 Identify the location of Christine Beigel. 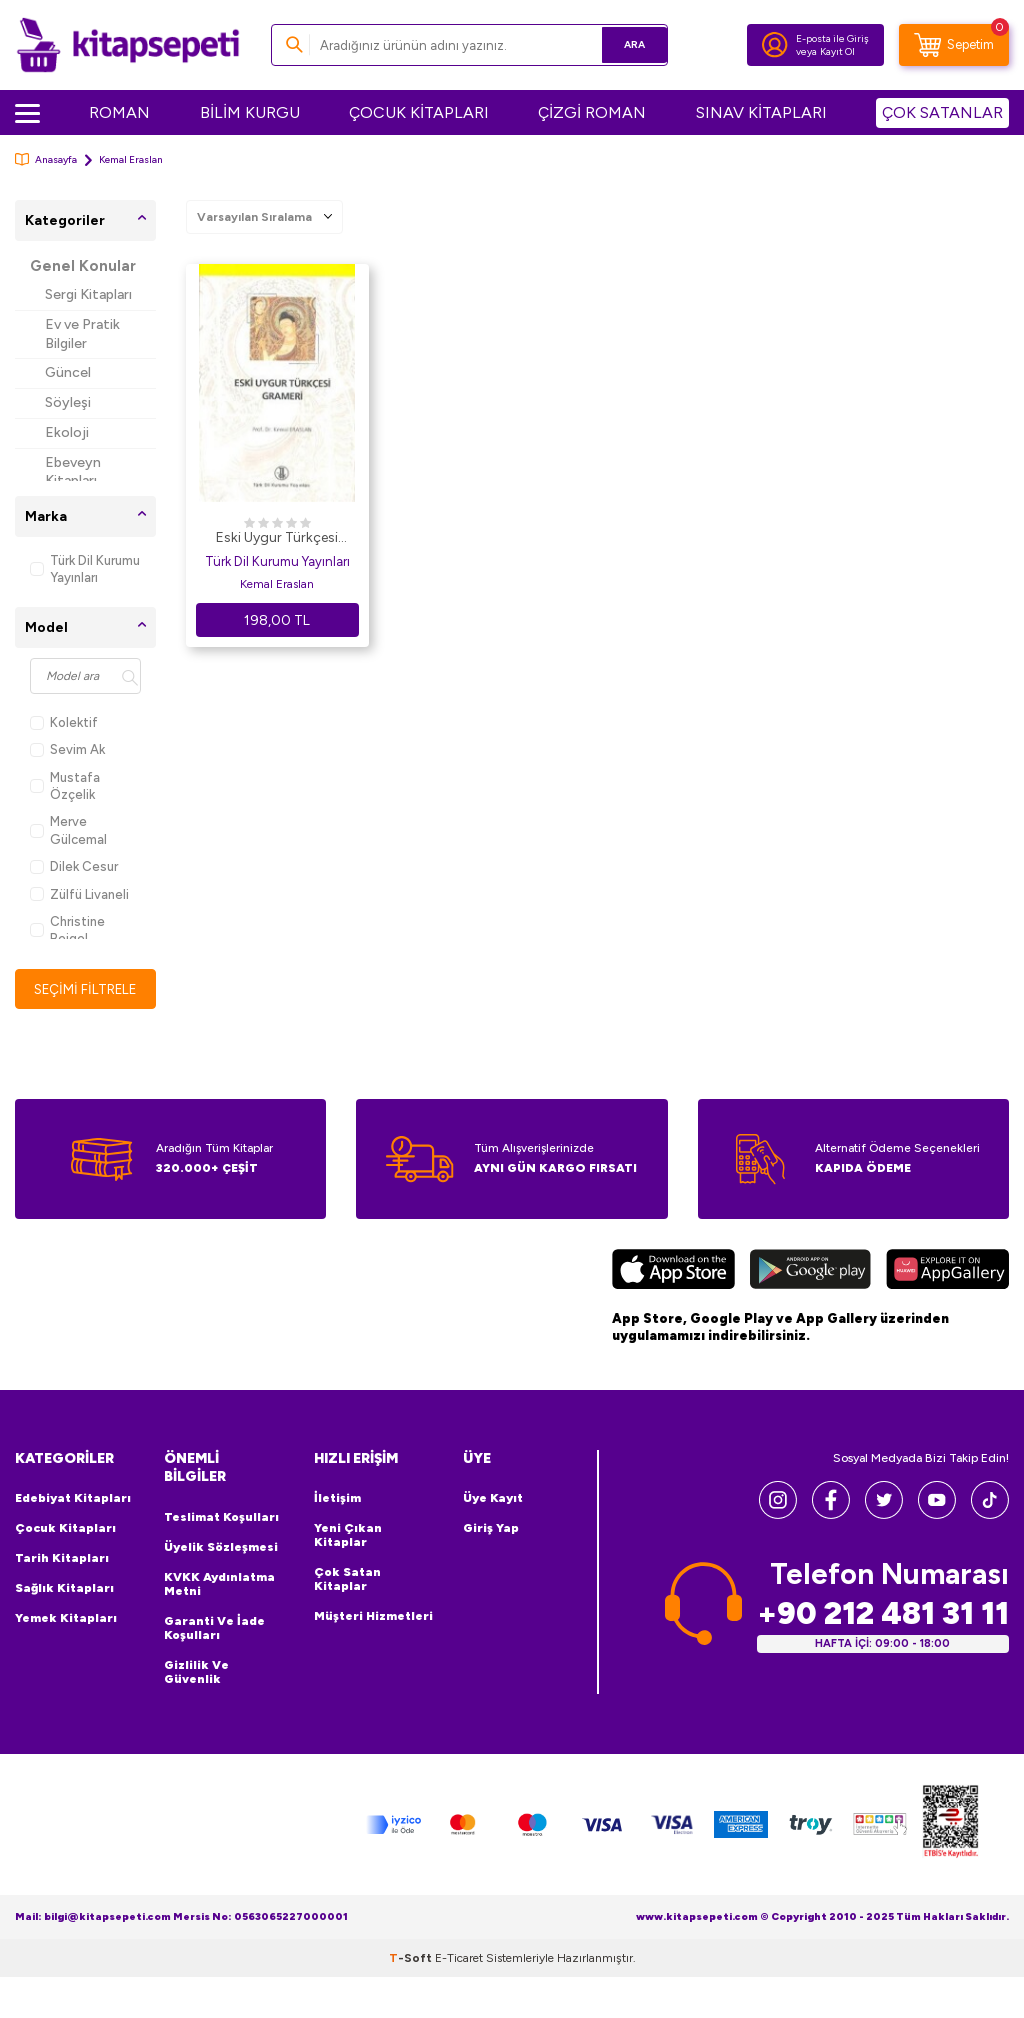
(67, 930).